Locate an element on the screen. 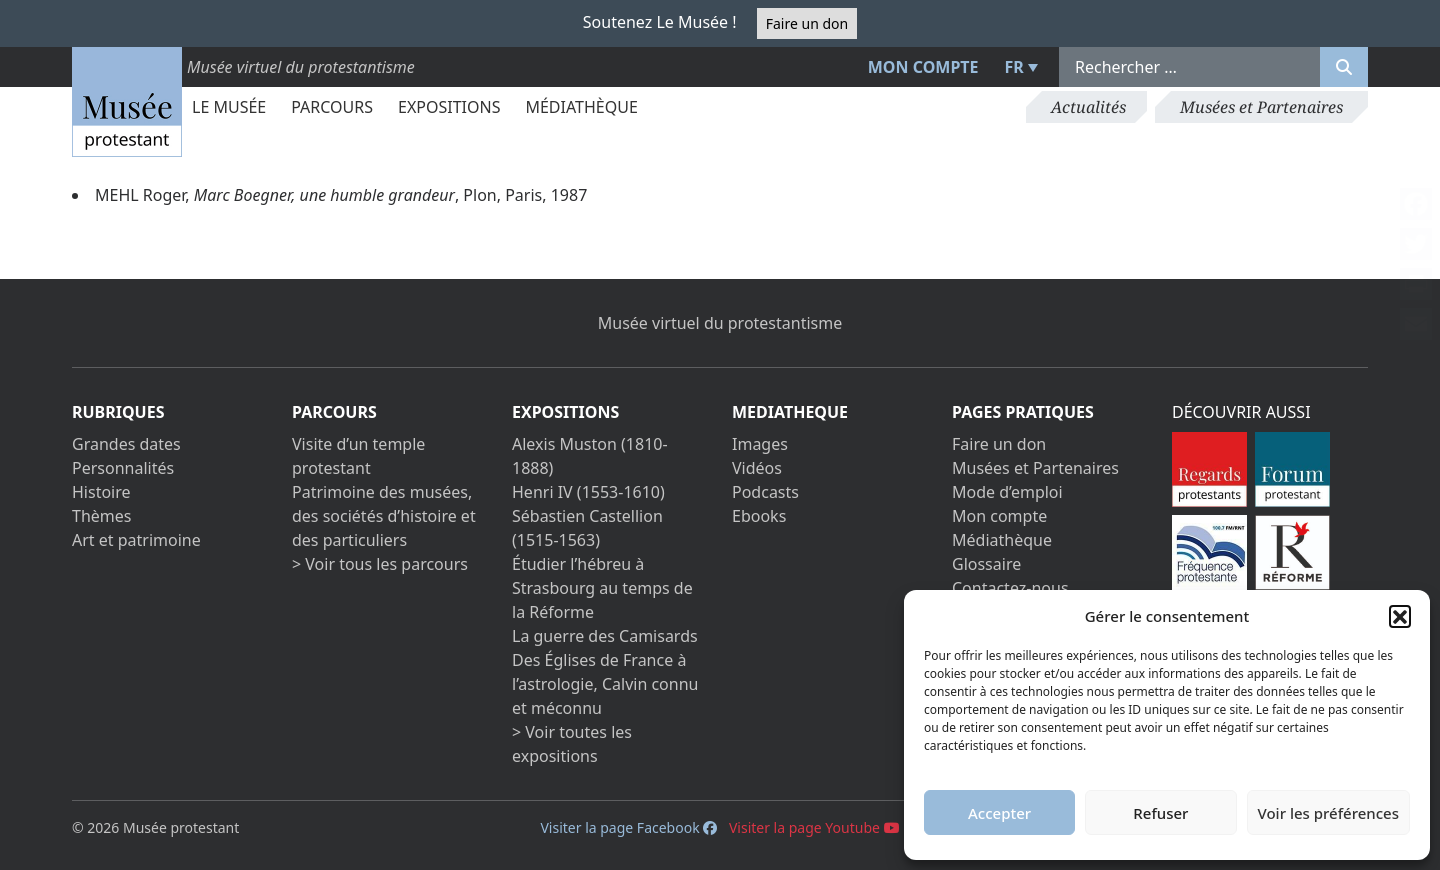 The height and width of the screenshot is (870, 1440). Faire un don is located at coordinates (807, 23).